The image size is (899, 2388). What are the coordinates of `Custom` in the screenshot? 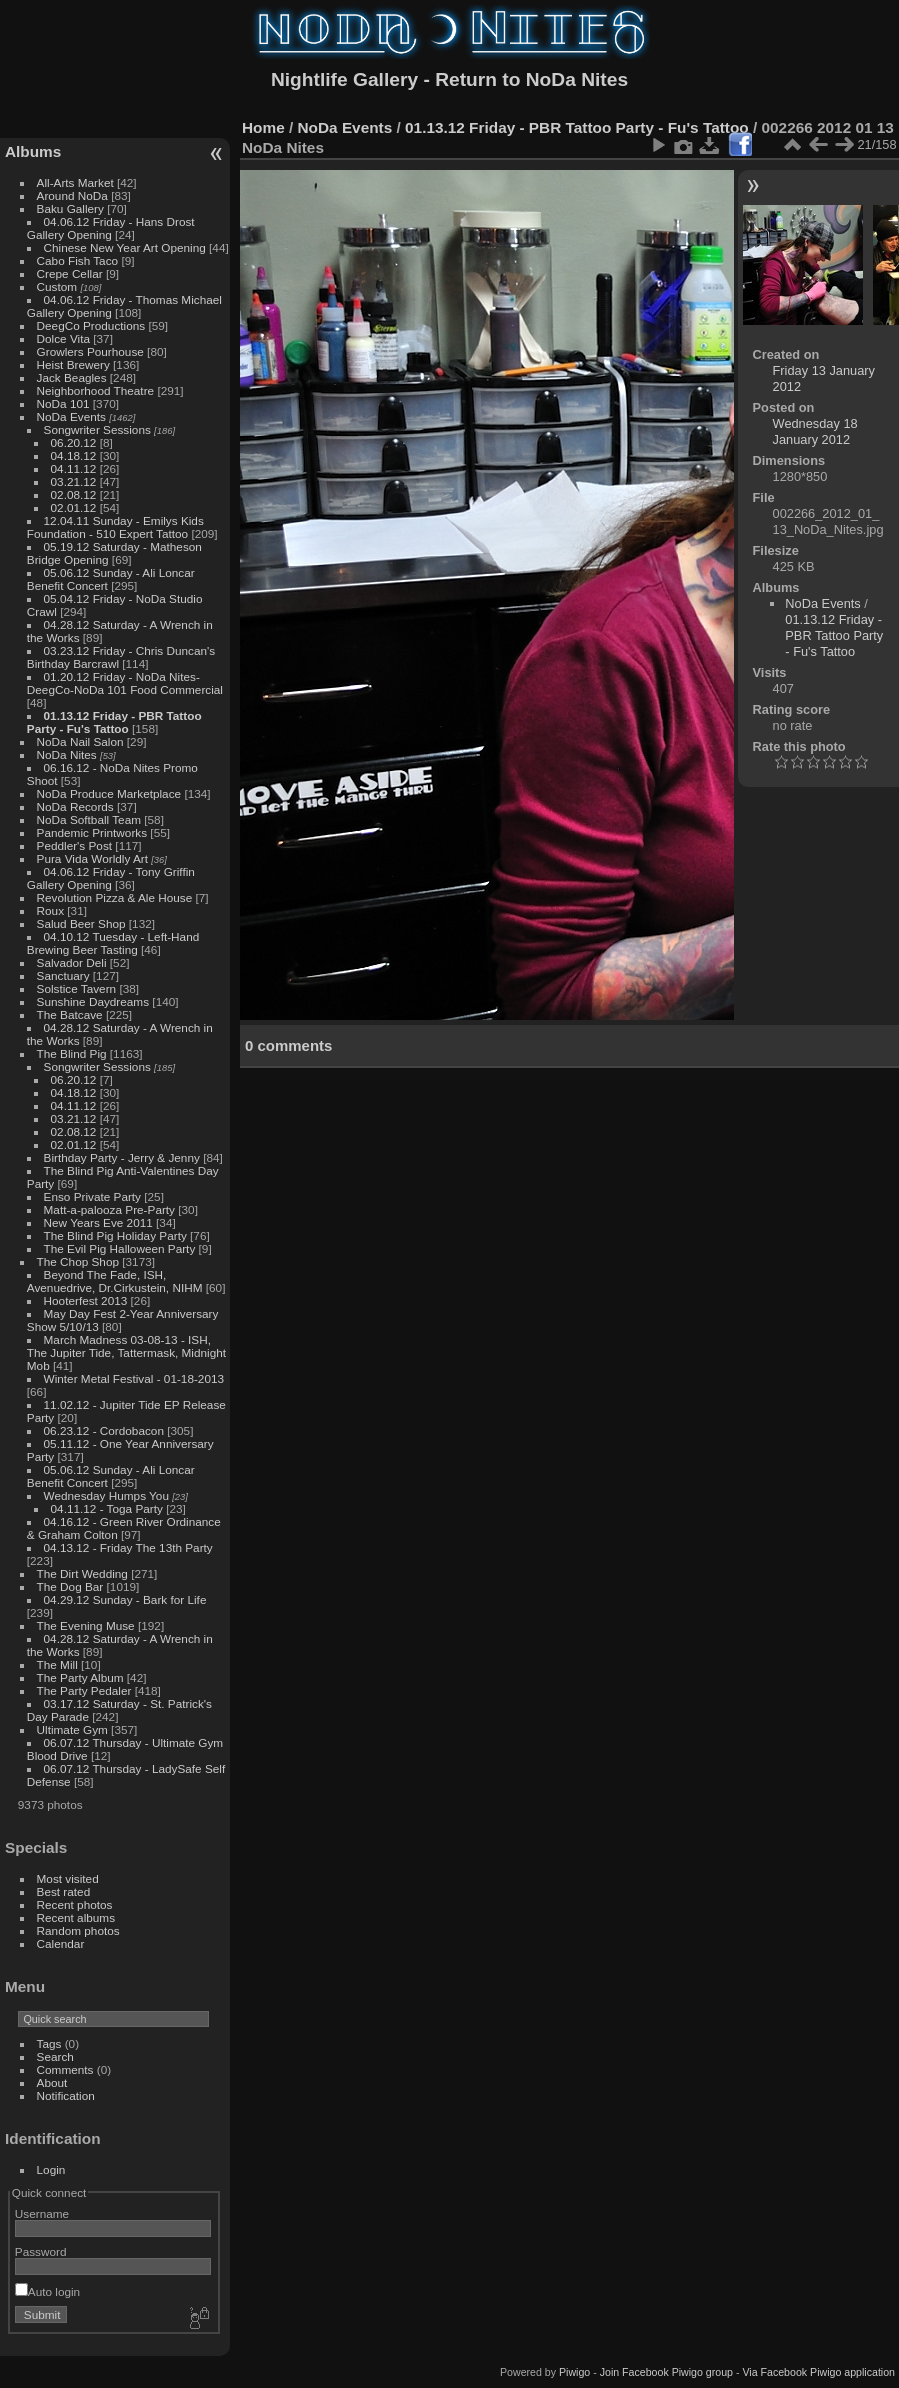 It's located at (57, 286).